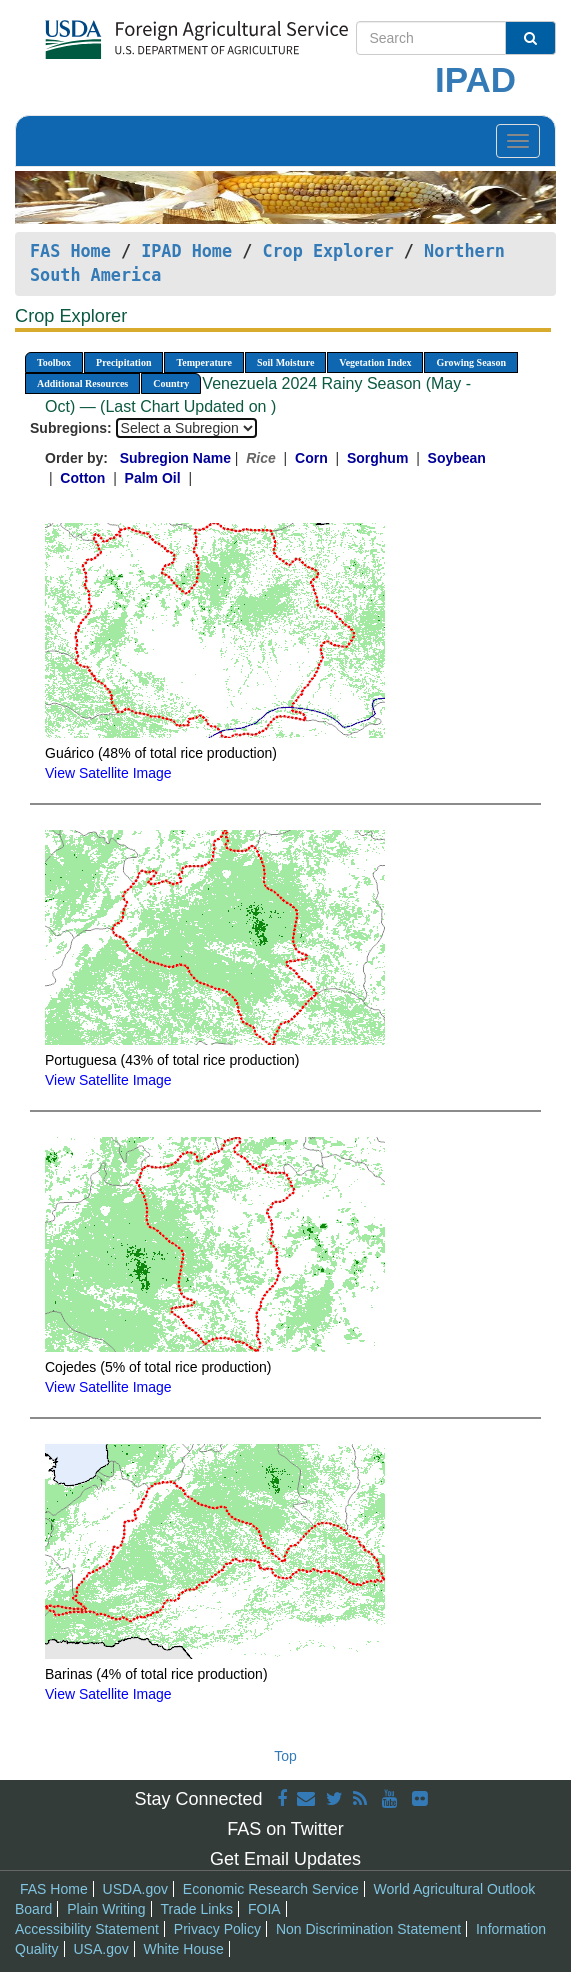  Describe the element at coordinates (285, 362) in the screenshot. I see `Soil Moisture` at that location.